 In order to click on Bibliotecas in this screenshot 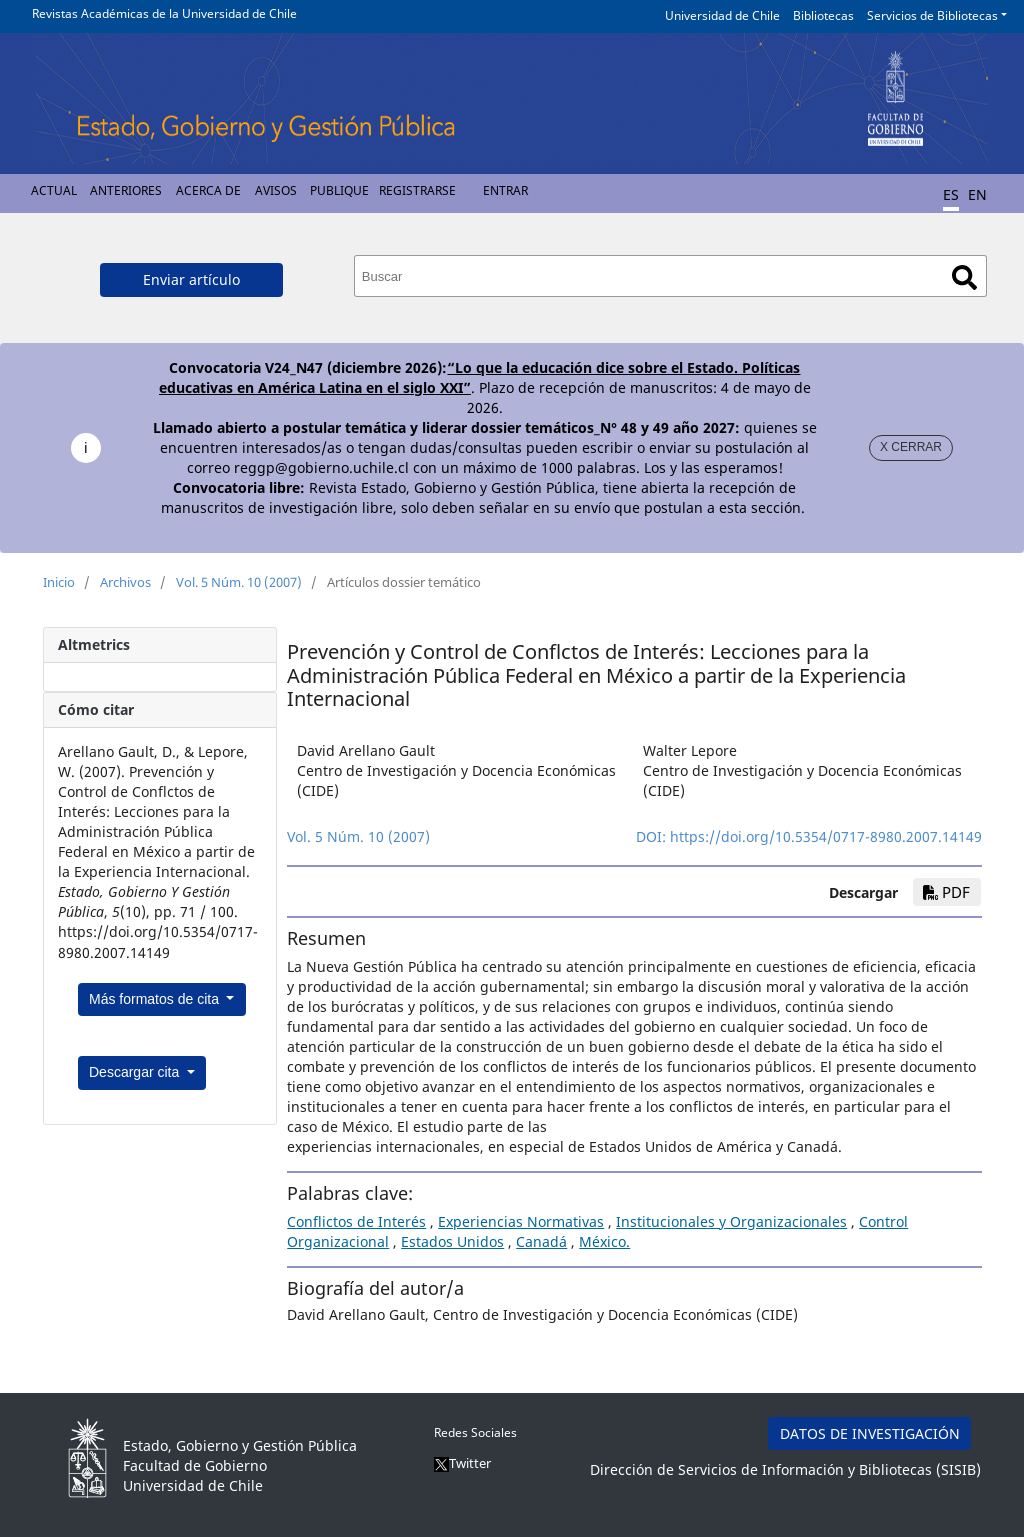, I will do `click(823, 15)`.